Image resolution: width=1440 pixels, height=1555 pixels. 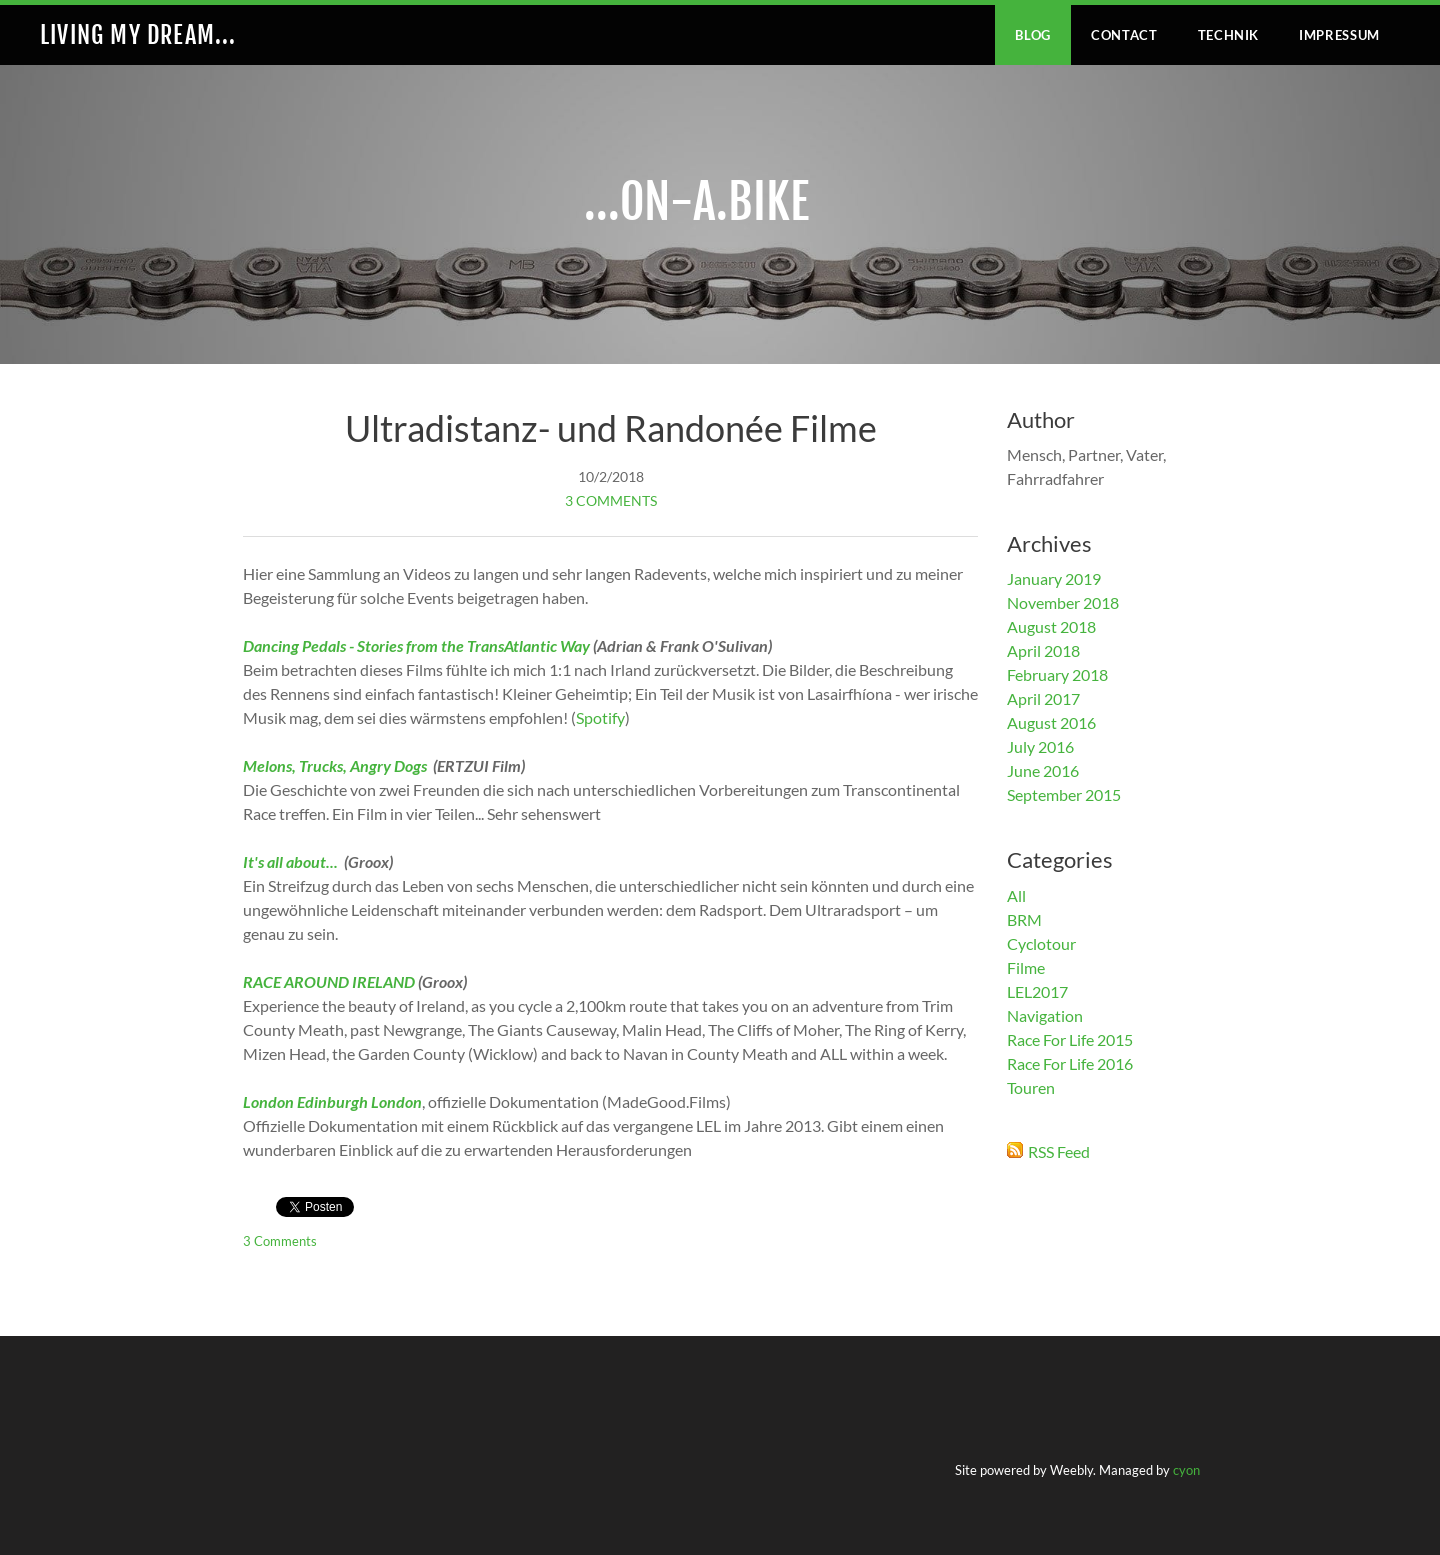 I want to click on Blog, so click(x=1033, y=35).